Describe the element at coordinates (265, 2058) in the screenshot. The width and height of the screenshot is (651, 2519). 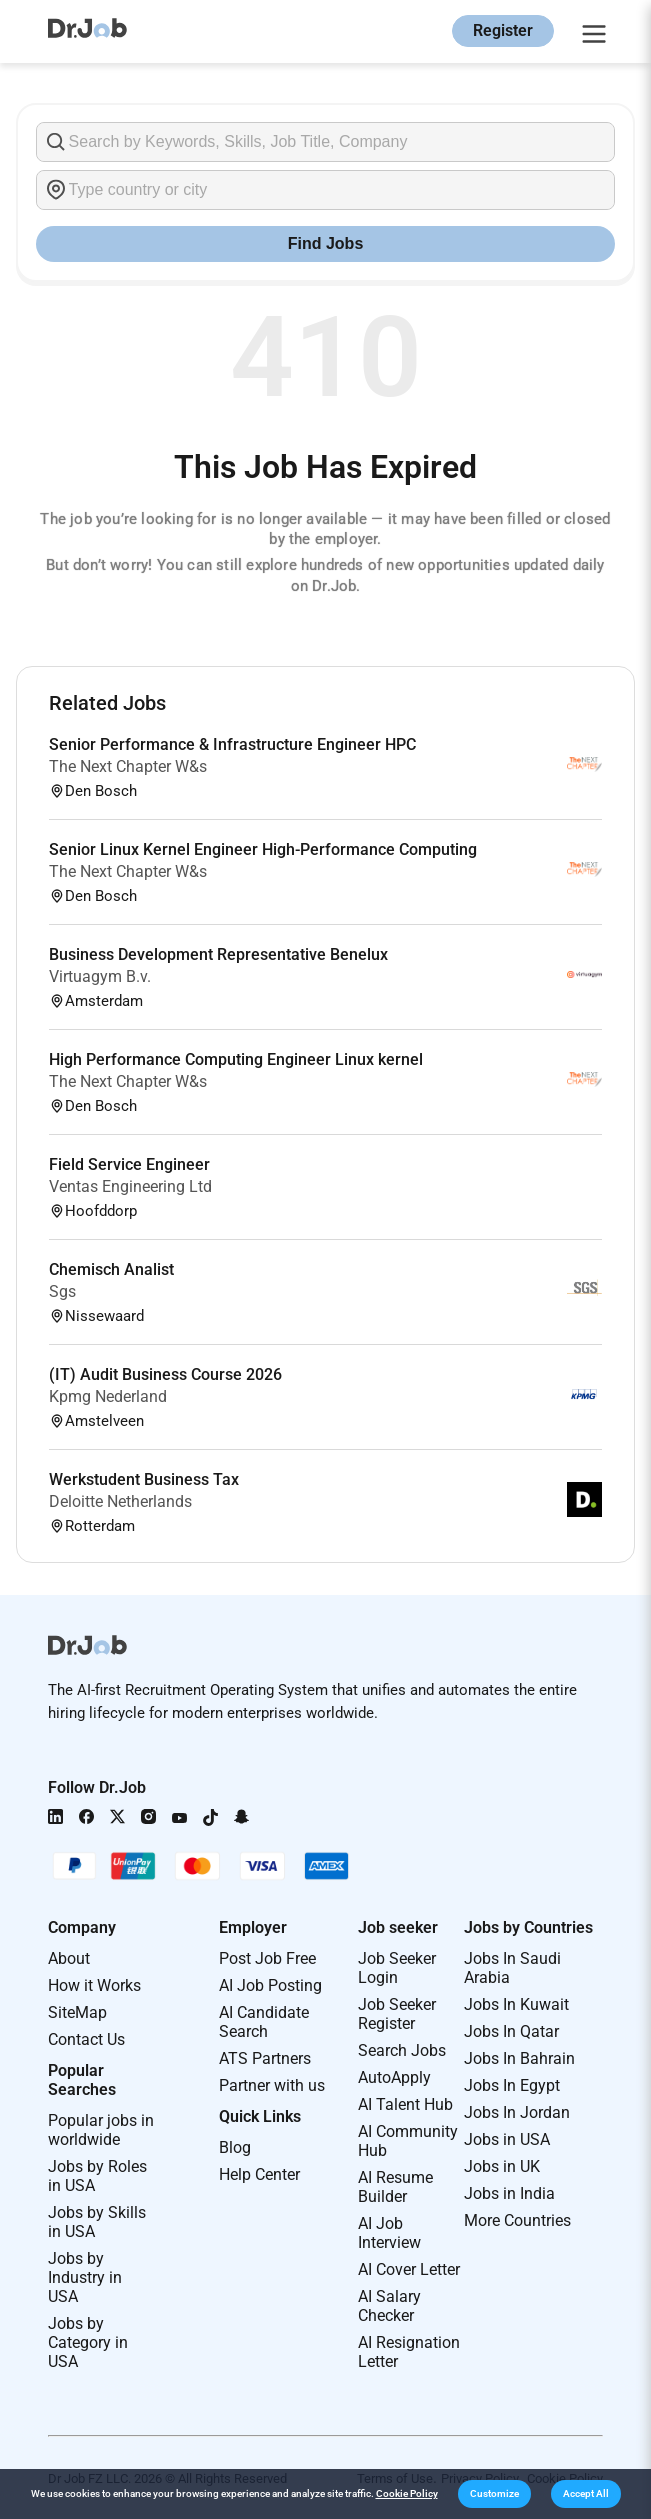
I see `ATS Partners` at that location.